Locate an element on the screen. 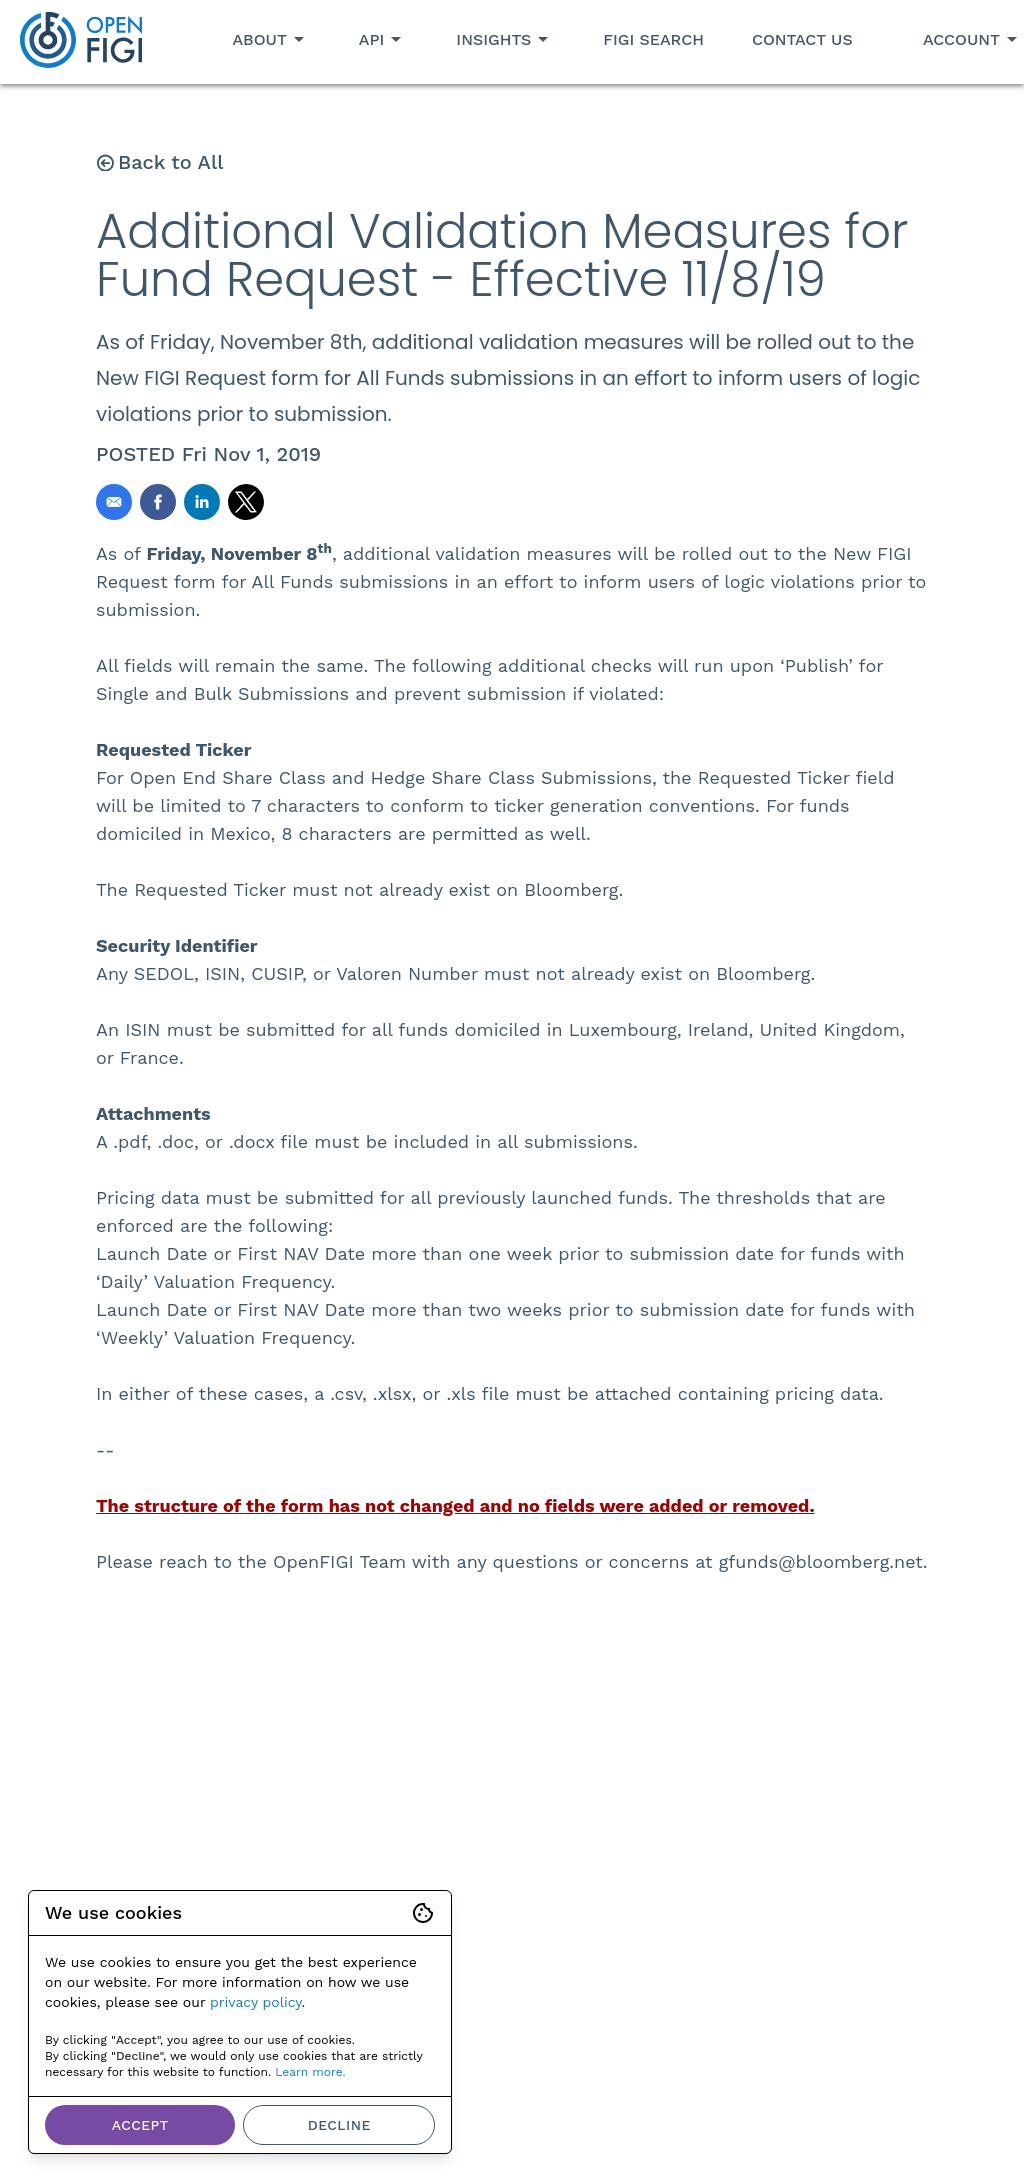 The width and height of the screenshot is (1024, 2182). Learn more. is located at coordinates (310, 2072).